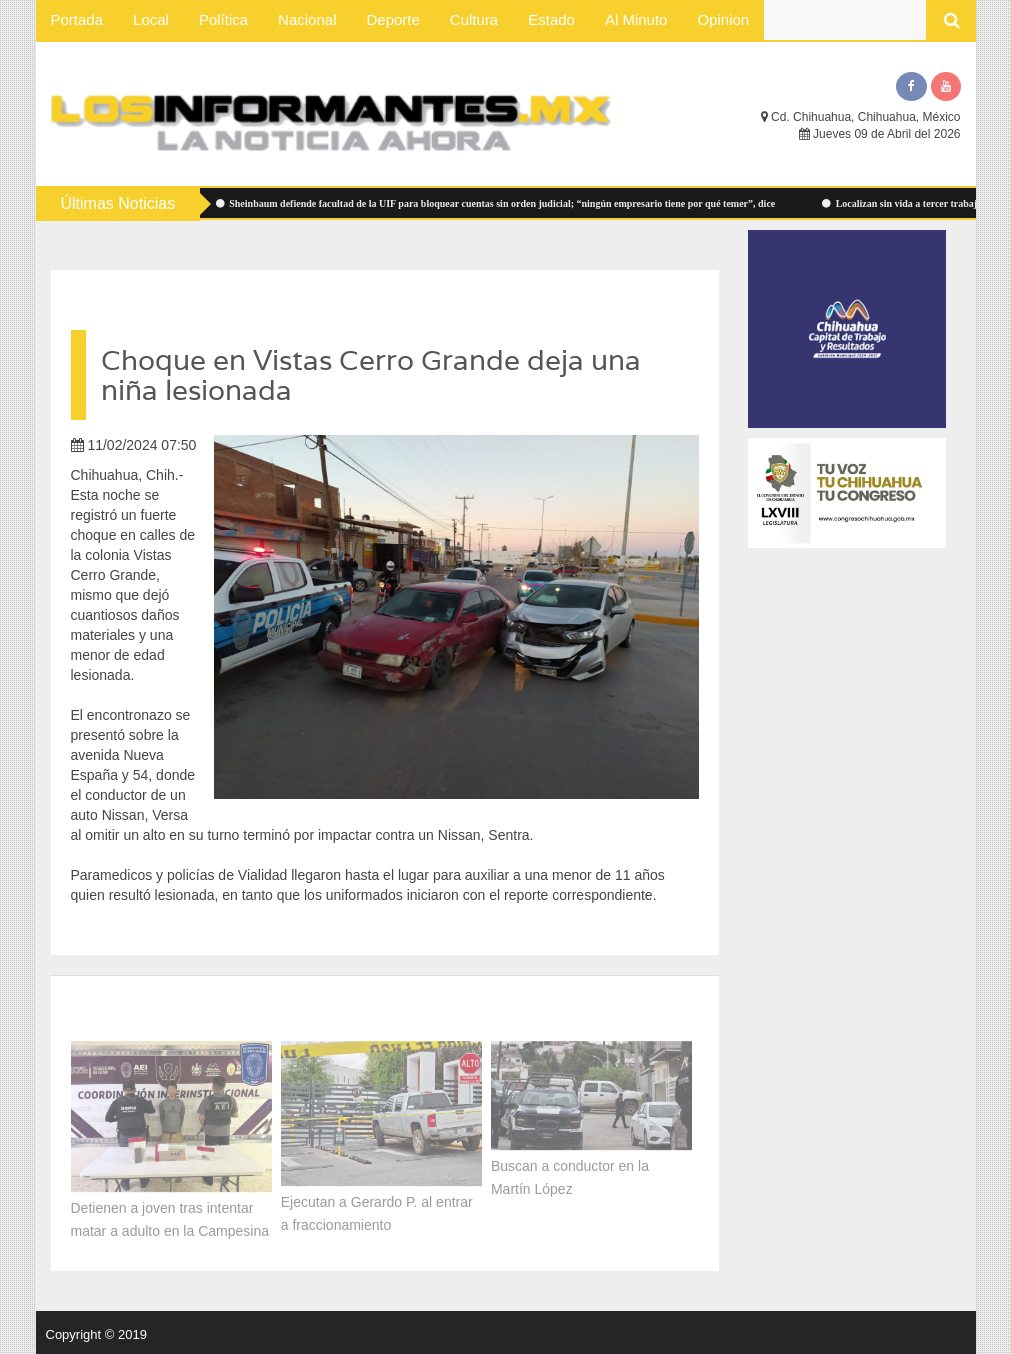  What do you see at coordinates (307, 19) in the screenshot?
I see `Nacional` at bounding box center [307, 19].